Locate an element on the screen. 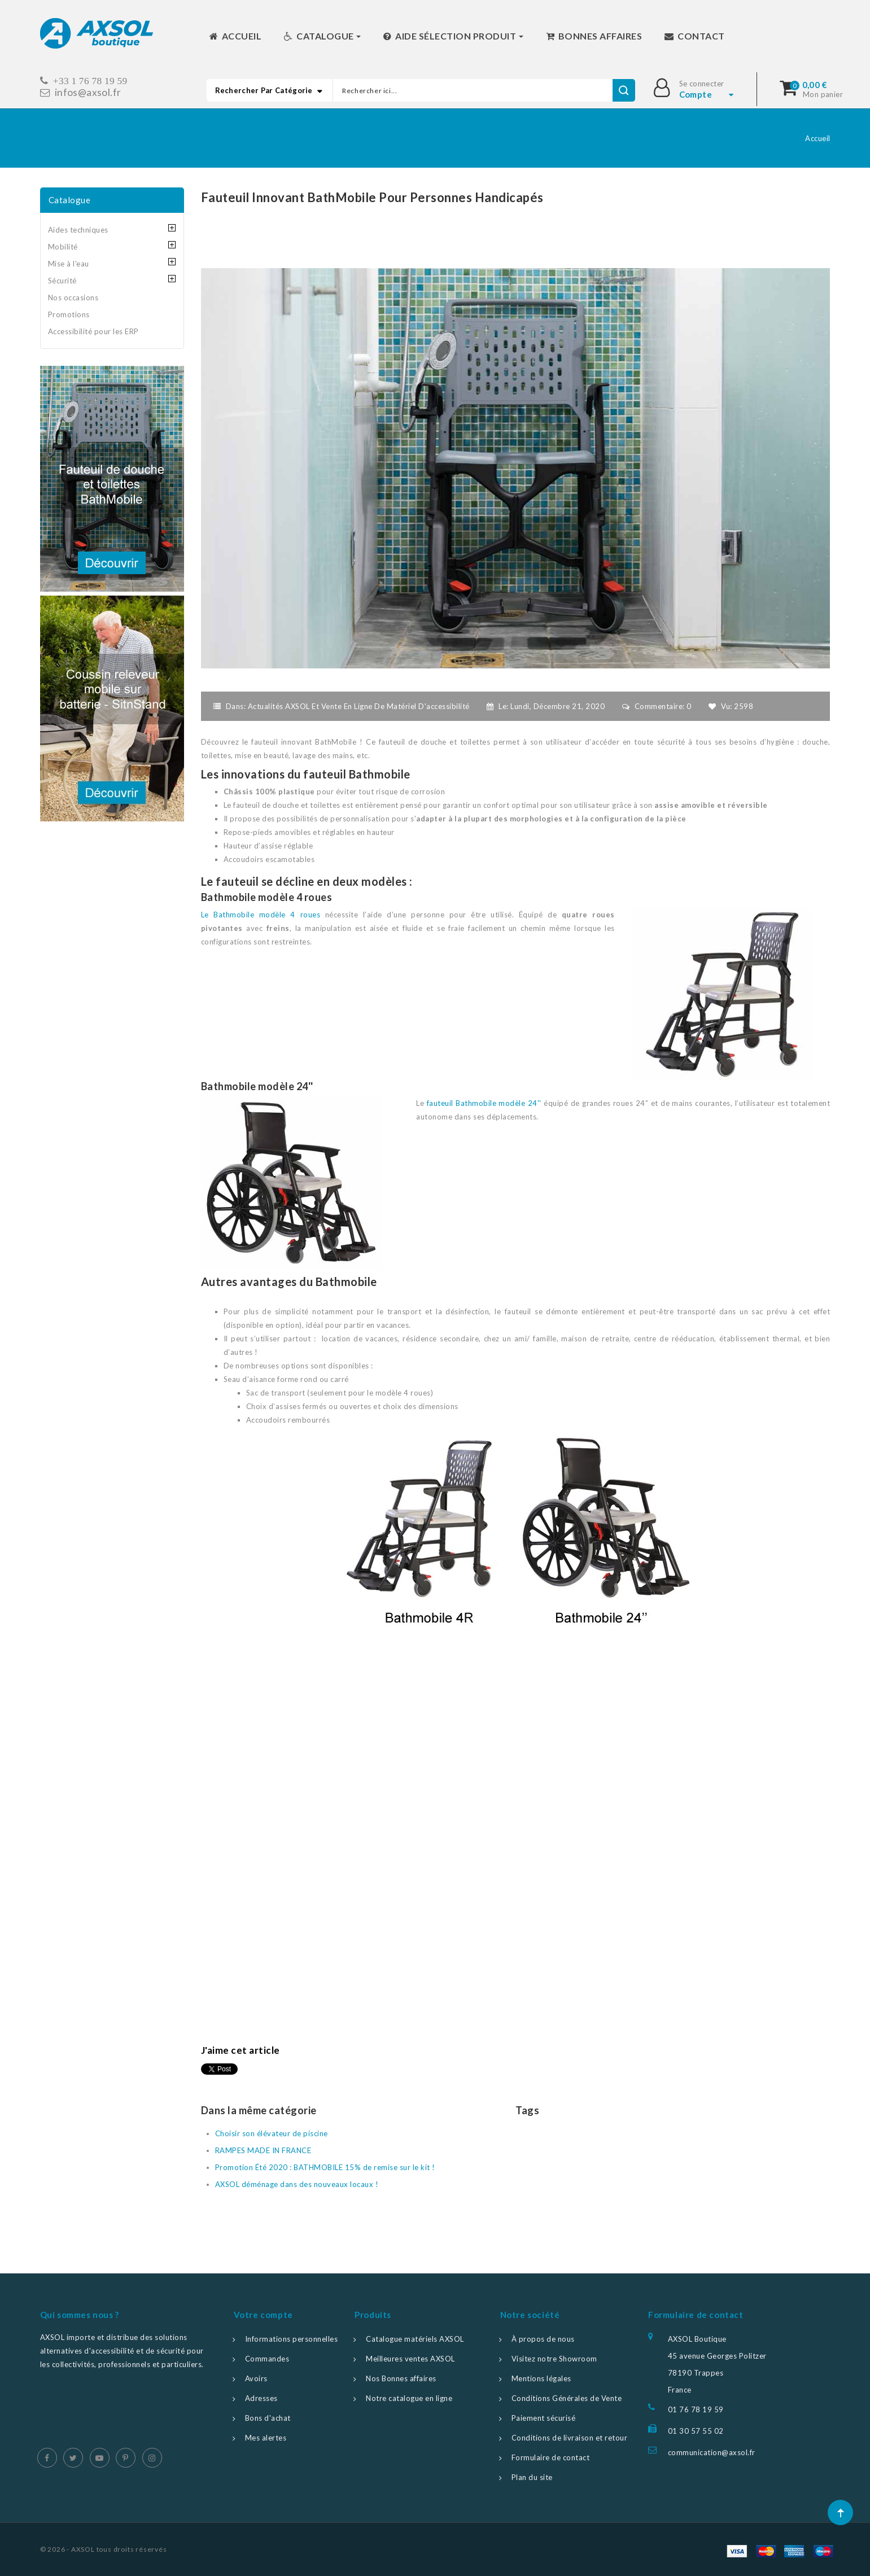 This screenshot has width=870, height=2576. Adresses is located at coordinates (261, 2398).